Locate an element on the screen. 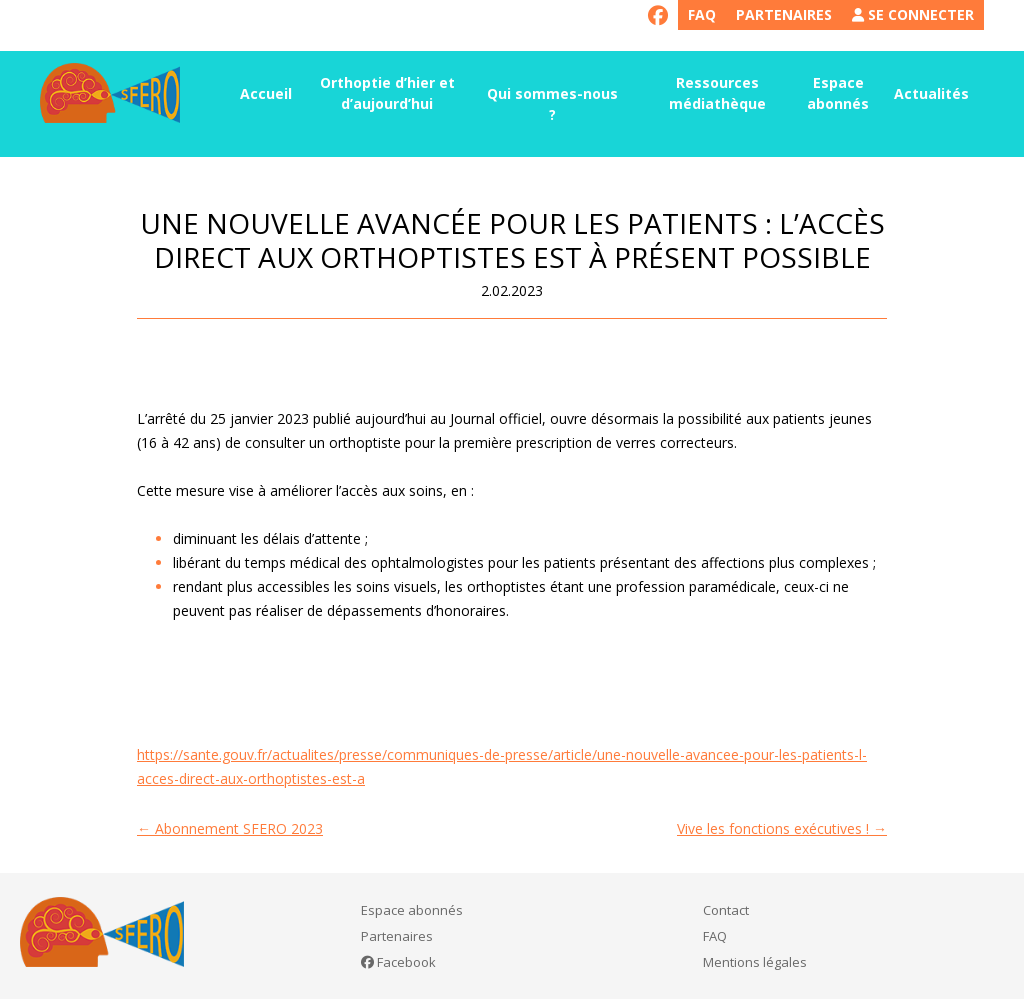 Image resolution: width=1024 pixels, height=999 pixels. Partenaires is located at coordinates (784, 14).